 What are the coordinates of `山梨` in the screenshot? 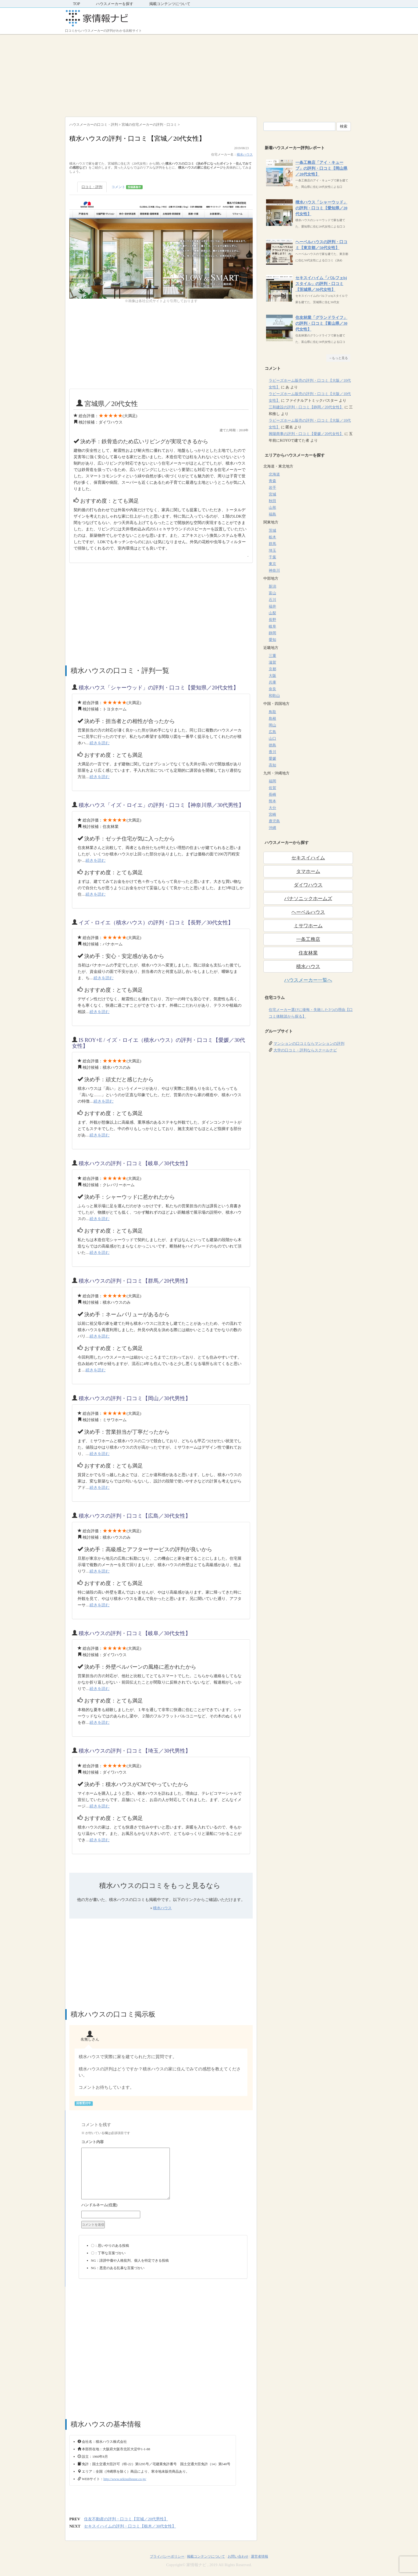 It's located at (272, 613).